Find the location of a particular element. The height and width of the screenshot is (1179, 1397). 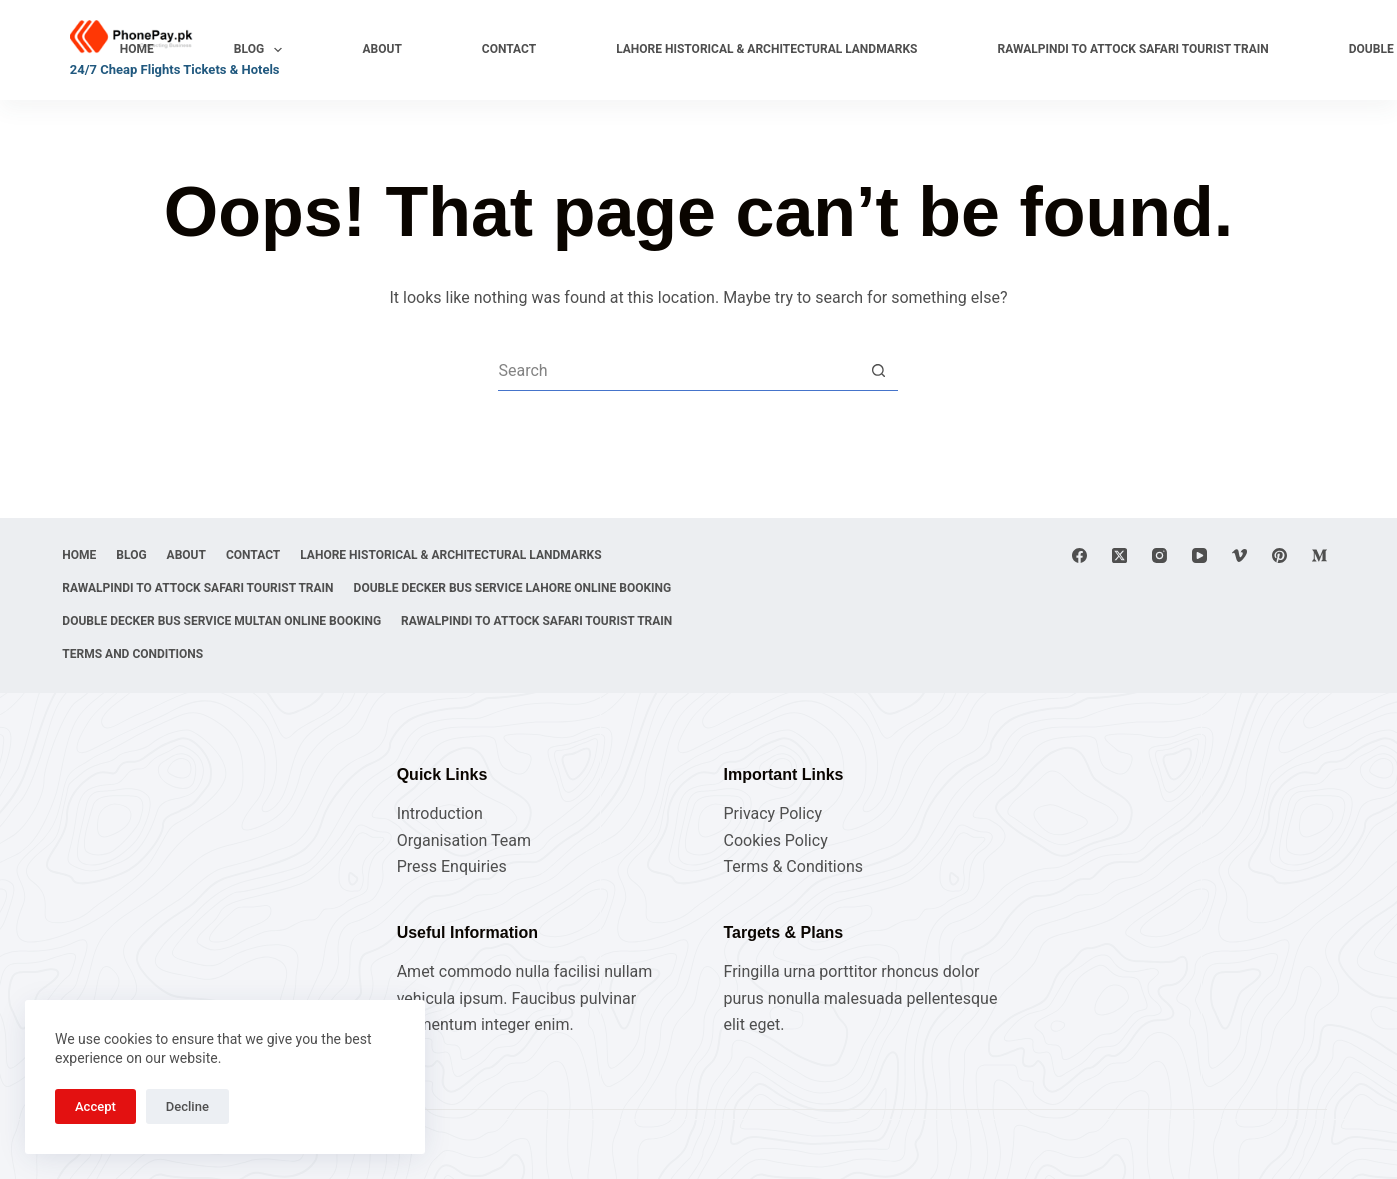

[Facebook] is located at coordinates (1079, 489).